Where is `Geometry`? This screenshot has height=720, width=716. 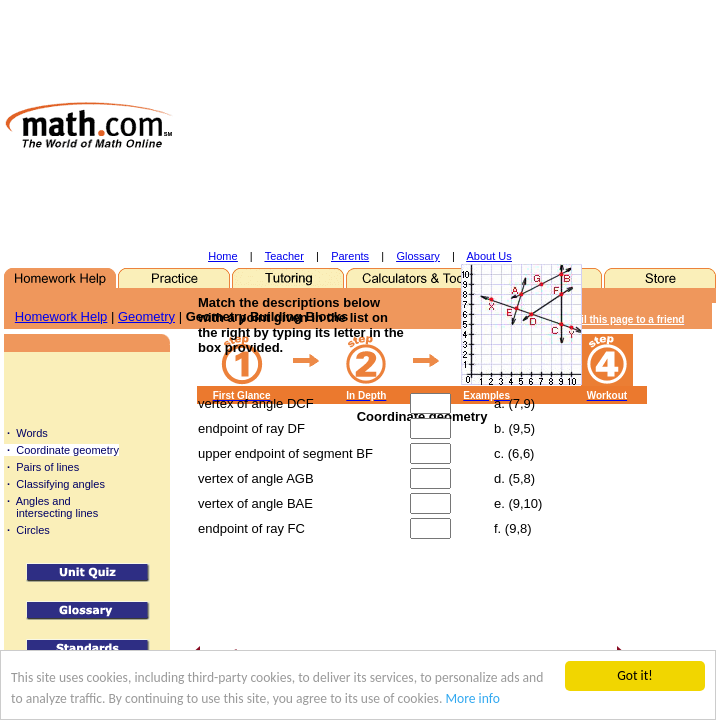 Geometry is located at coordinates (146, 316).